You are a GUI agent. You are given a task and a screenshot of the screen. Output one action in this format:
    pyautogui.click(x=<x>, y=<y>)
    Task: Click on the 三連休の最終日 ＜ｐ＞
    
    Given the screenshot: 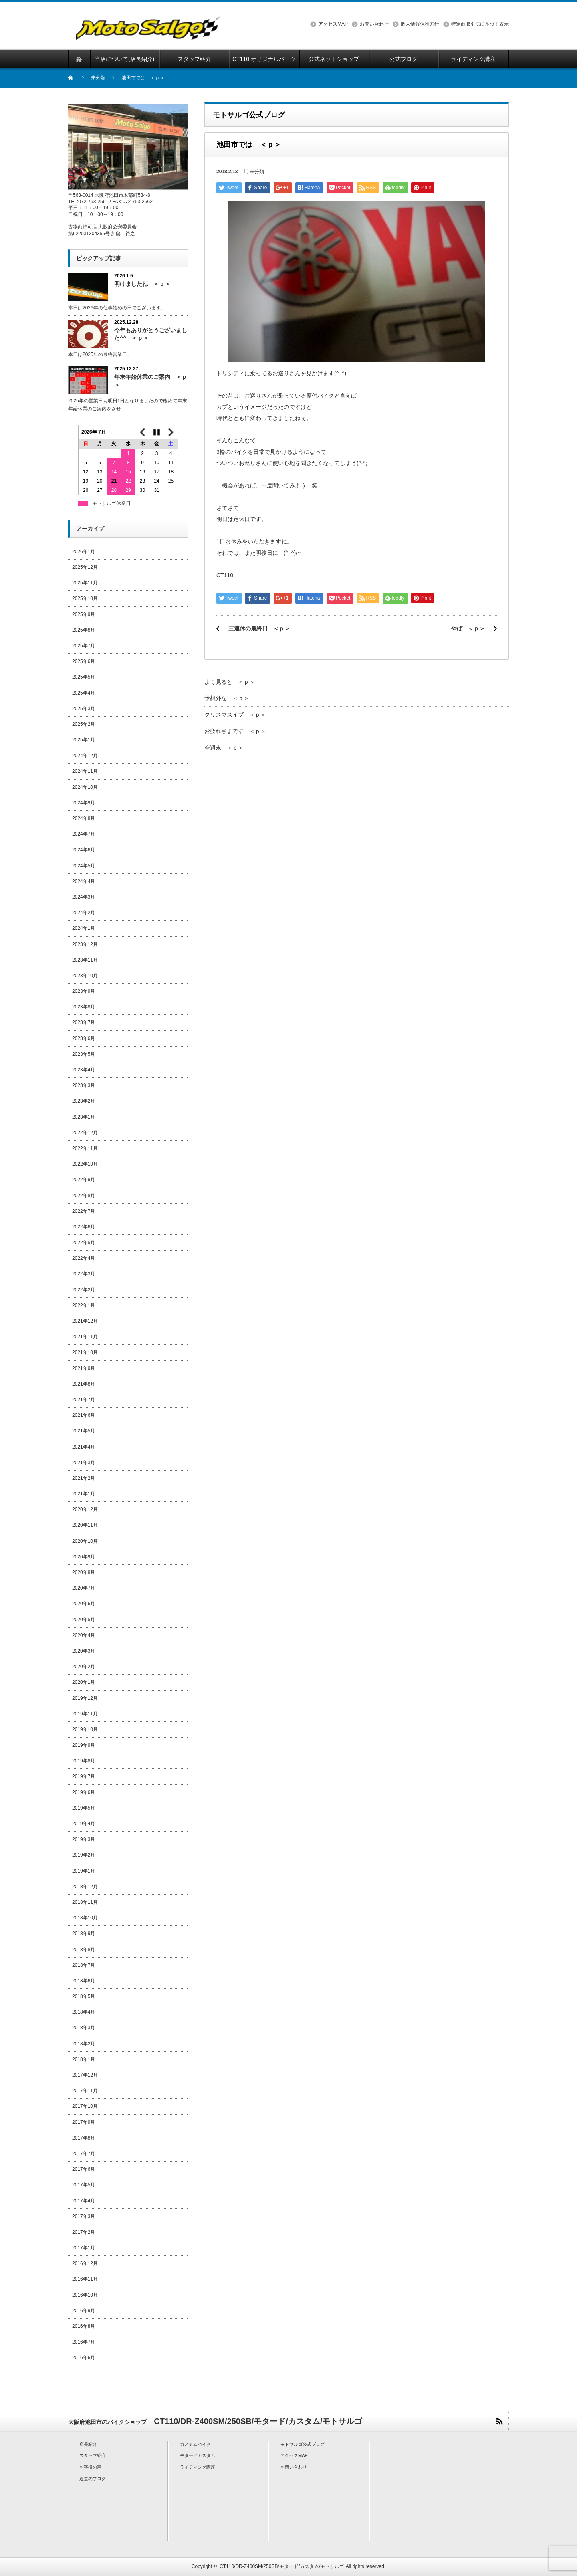 What is the action you would take?
    pyautogui.click(x=259, y=628)
    